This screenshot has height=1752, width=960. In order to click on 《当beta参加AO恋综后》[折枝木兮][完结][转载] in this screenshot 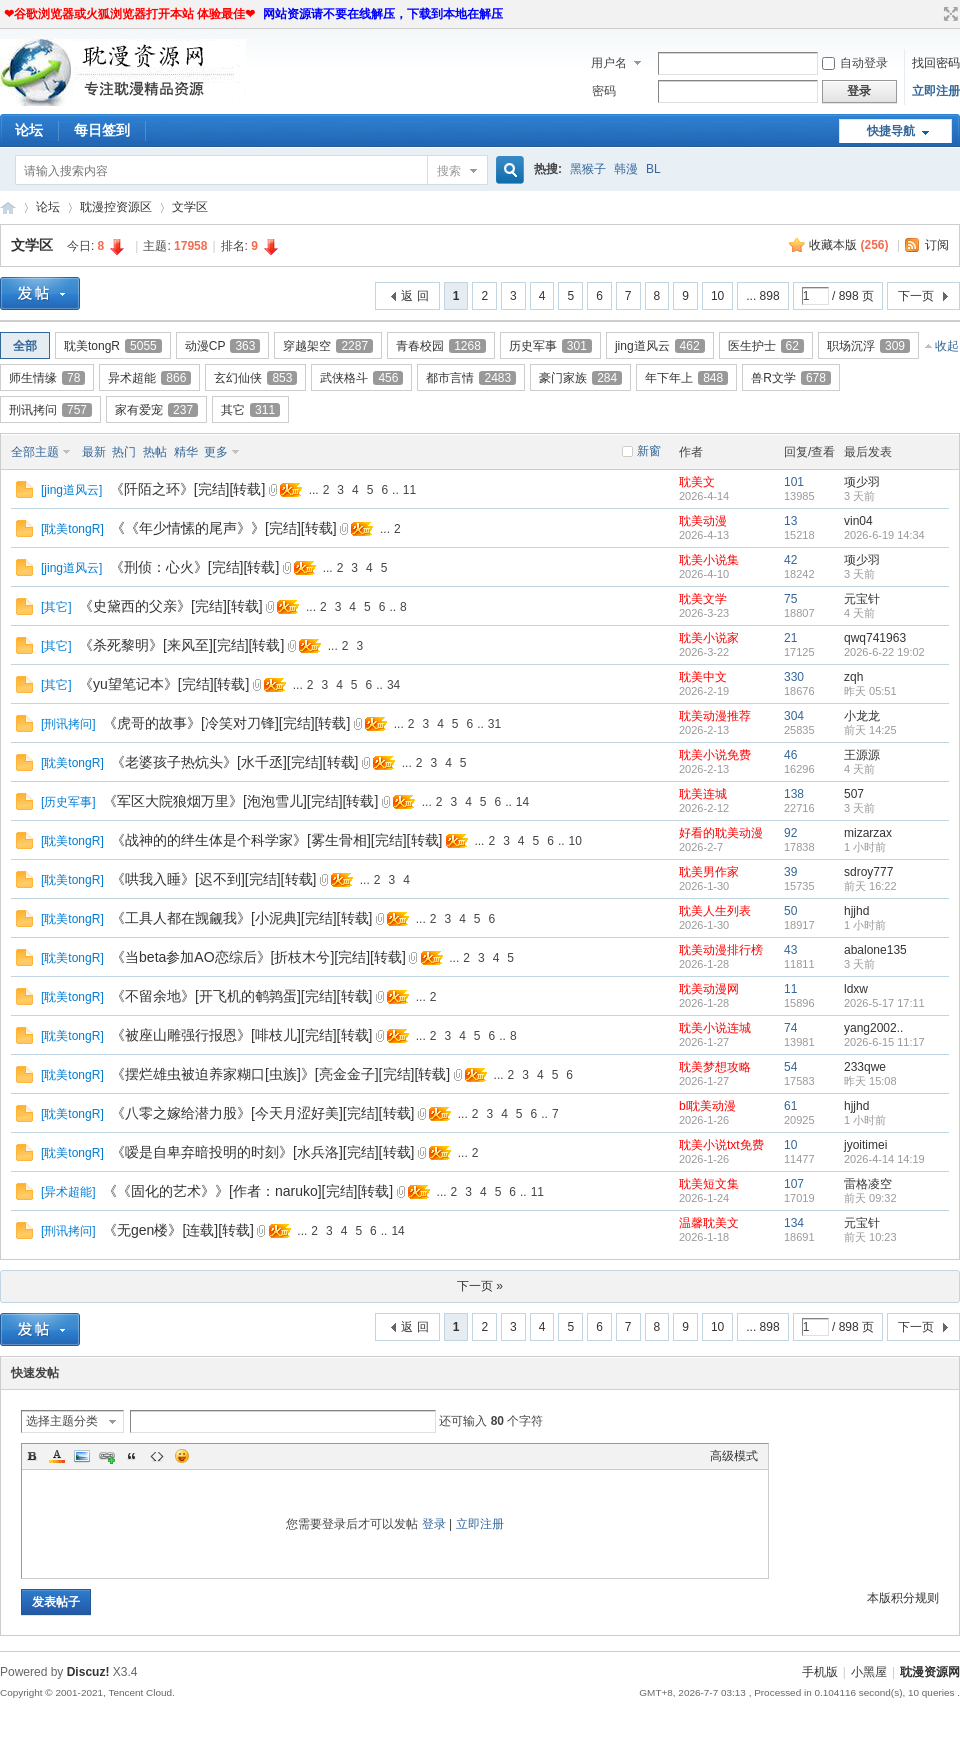, I will do `click(258, 957)`.